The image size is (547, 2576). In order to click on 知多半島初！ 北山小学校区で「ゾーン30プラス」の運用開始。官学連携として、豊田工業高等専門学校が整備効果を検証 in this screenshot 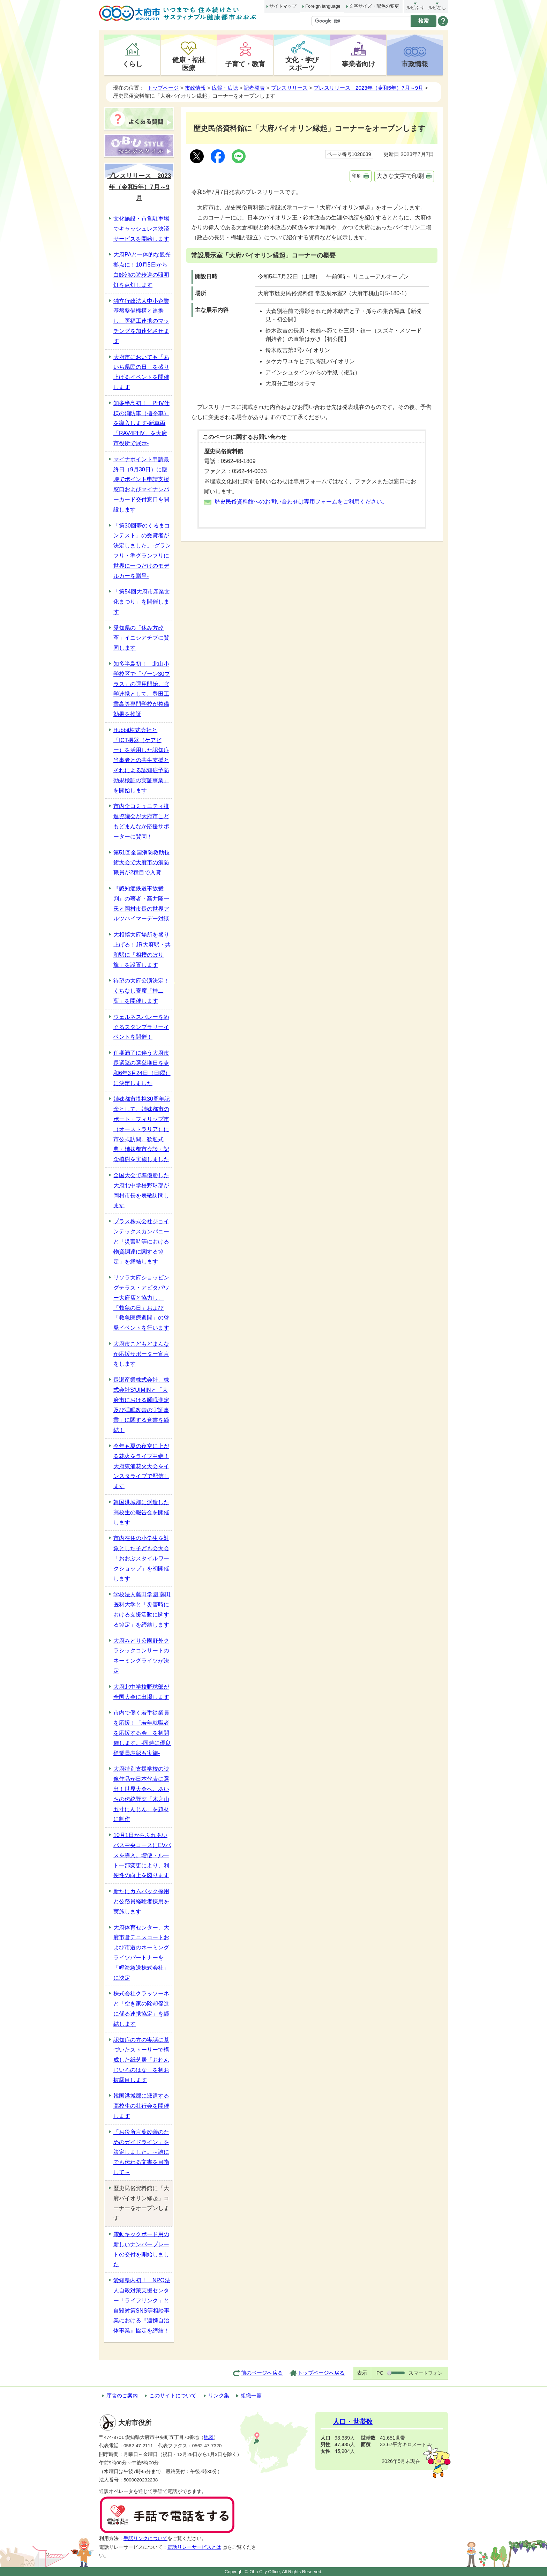, I will do `click(141, 689)`.